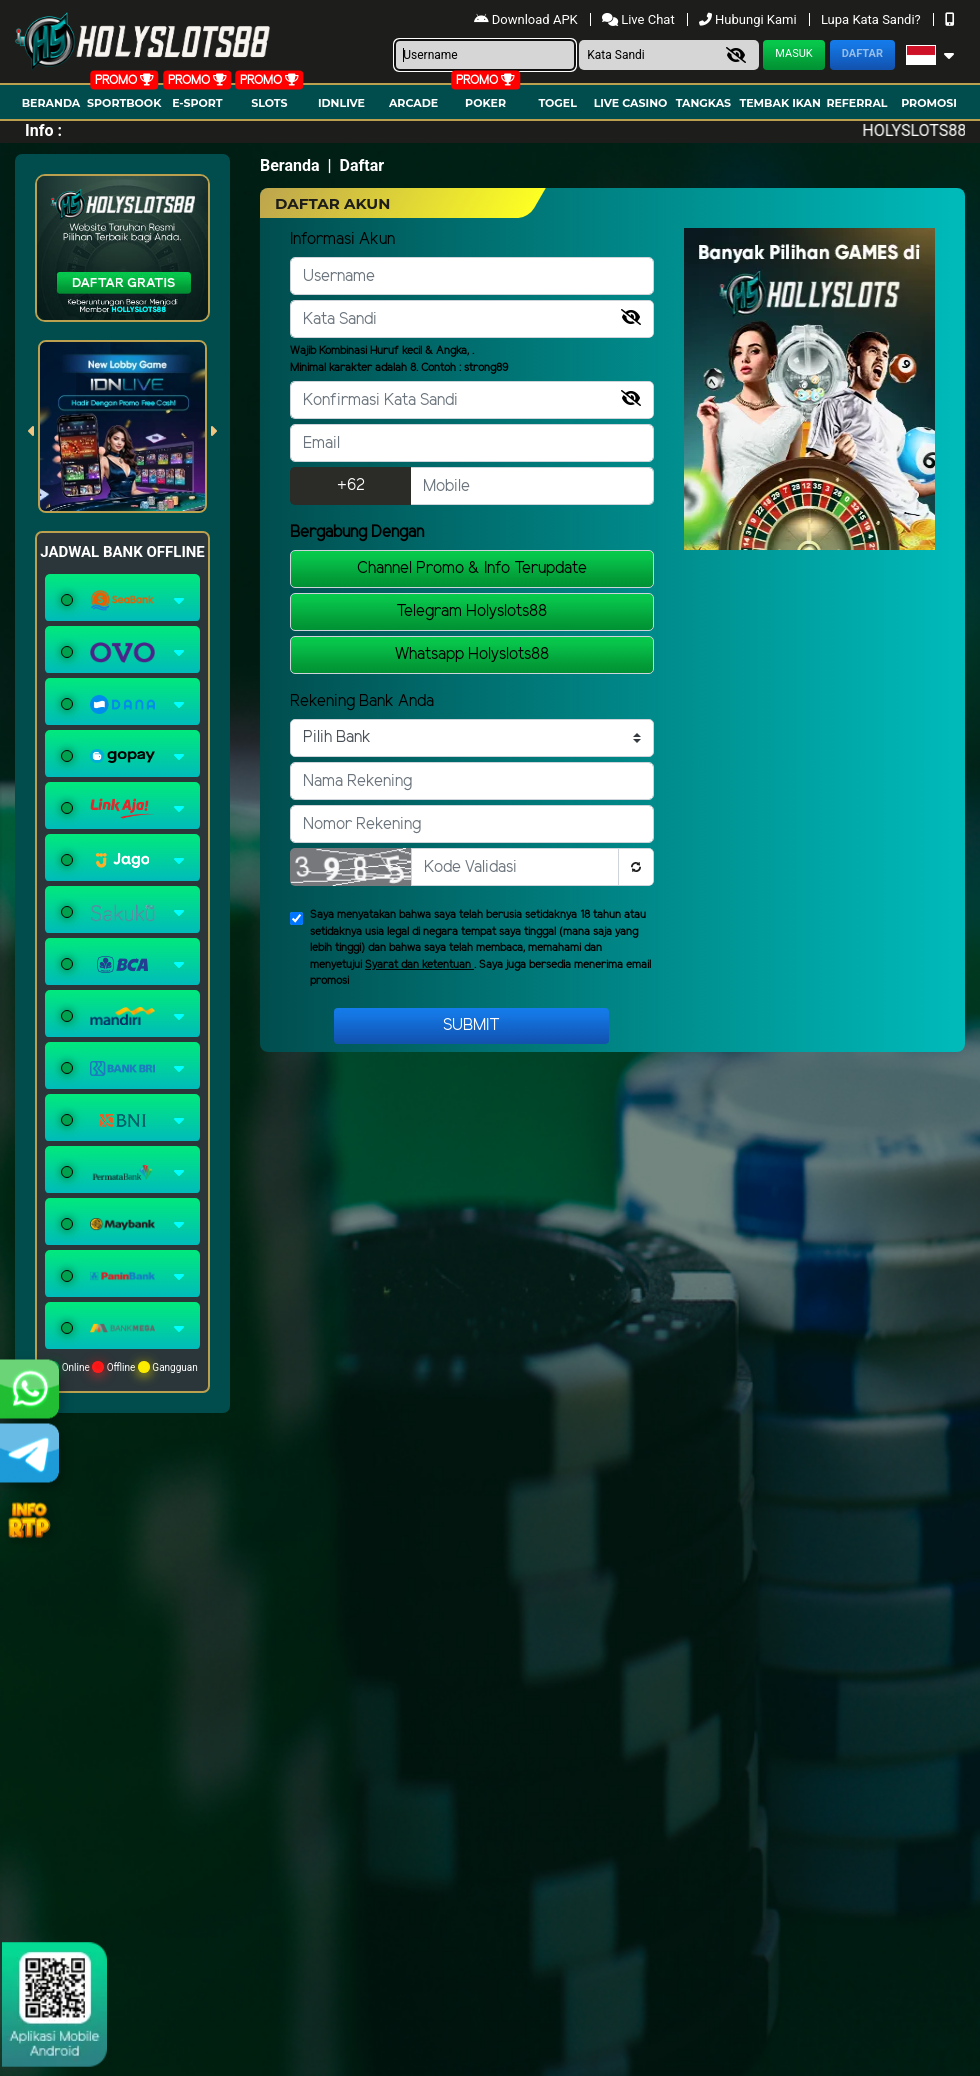  Describe the element at coordinates (749, 19) in the screenshot. I see `Hubungi Kami` at that location.